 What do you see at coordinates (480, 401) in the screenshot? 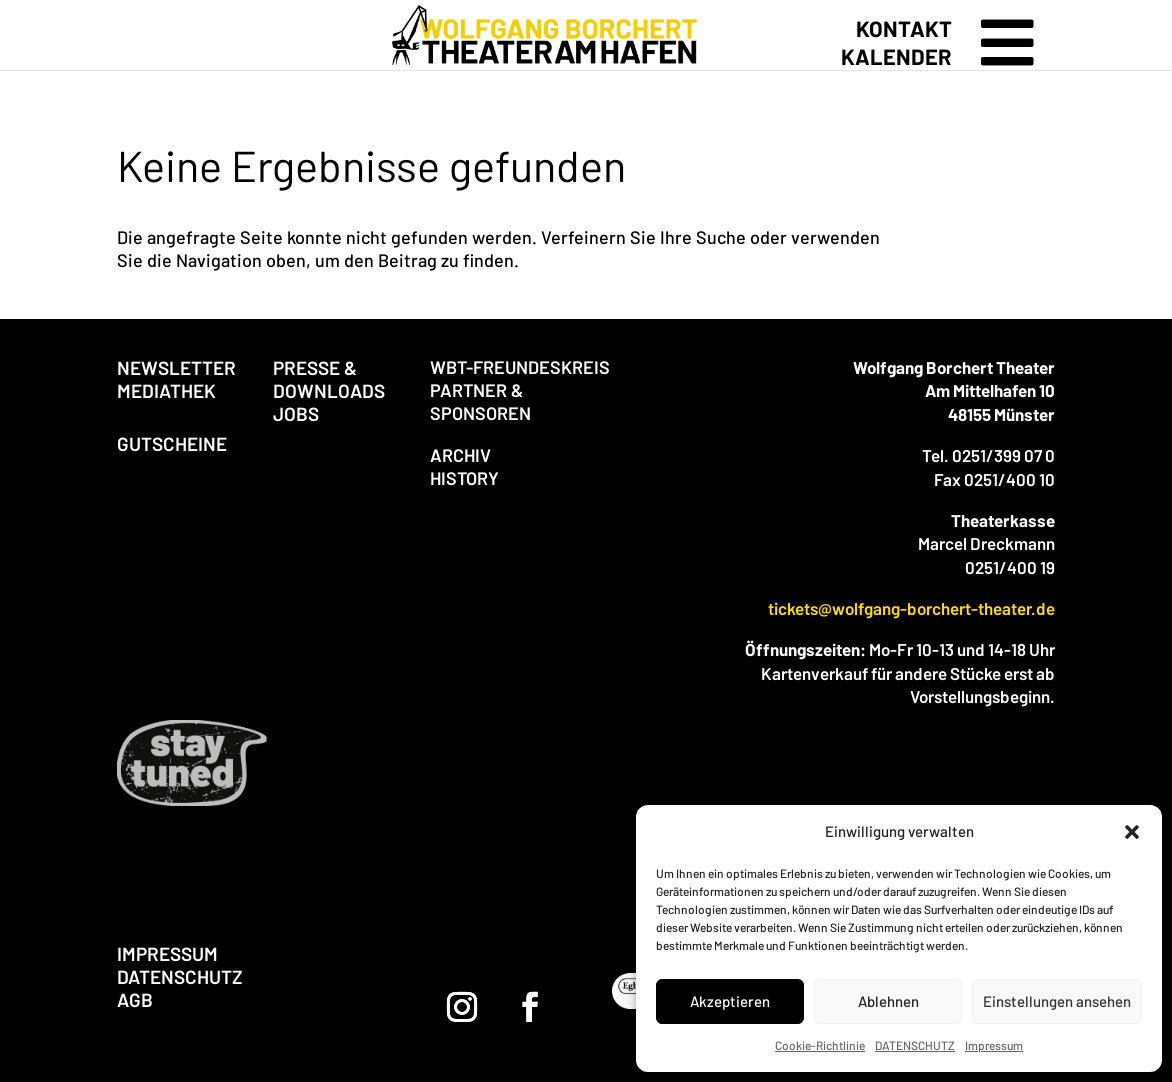
I see `PARTNER & SPONSOREN` at bounding box center [480, 401].